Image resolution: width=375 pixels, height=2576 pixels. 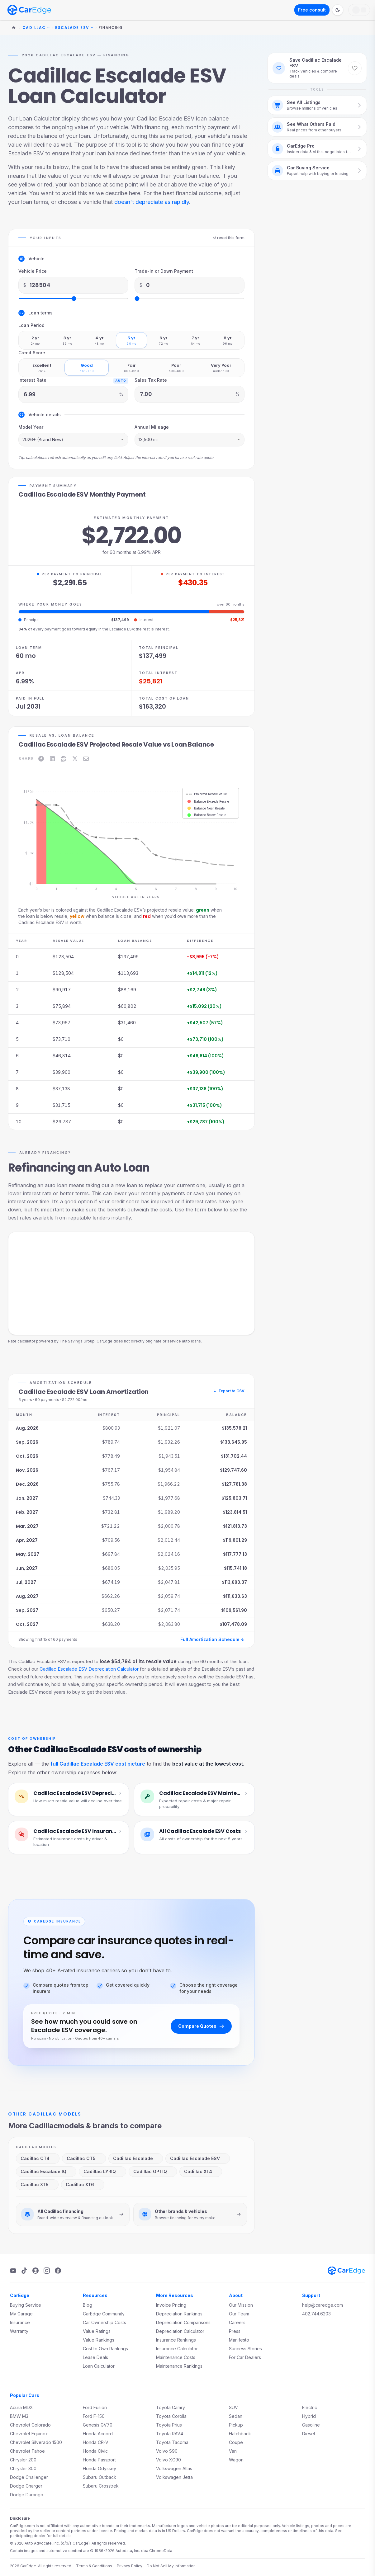 What do you see at coordinates (104, 2313) in the screenshot?
I see `CarEdge Community` at bounding box center [104, 2313].